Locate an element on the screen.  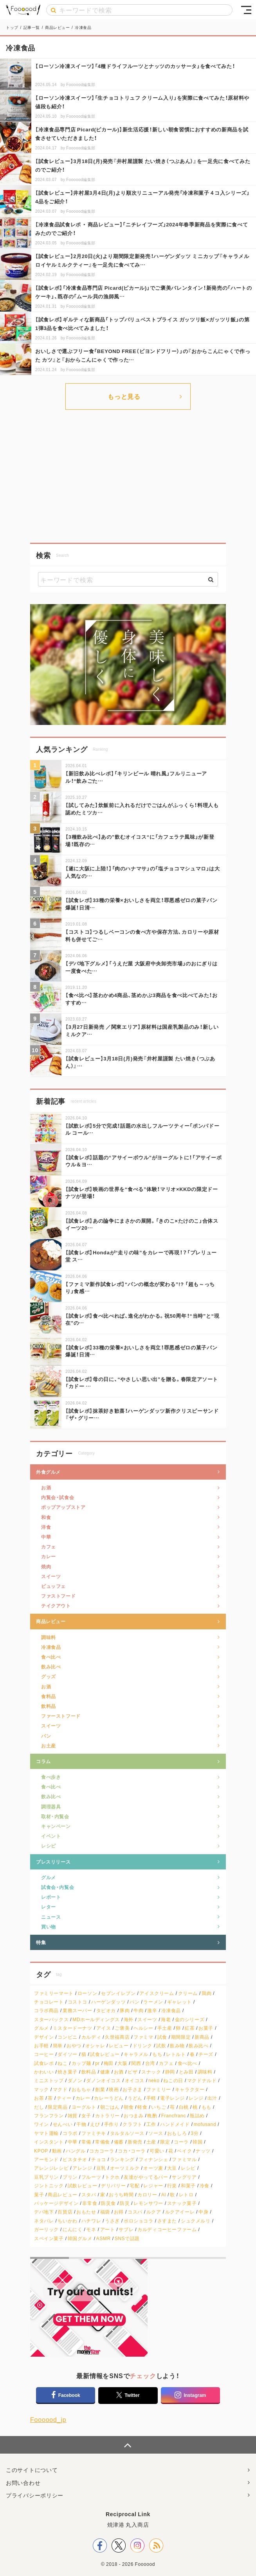
取材・内覧会 is located at coordinates (55, 1816).